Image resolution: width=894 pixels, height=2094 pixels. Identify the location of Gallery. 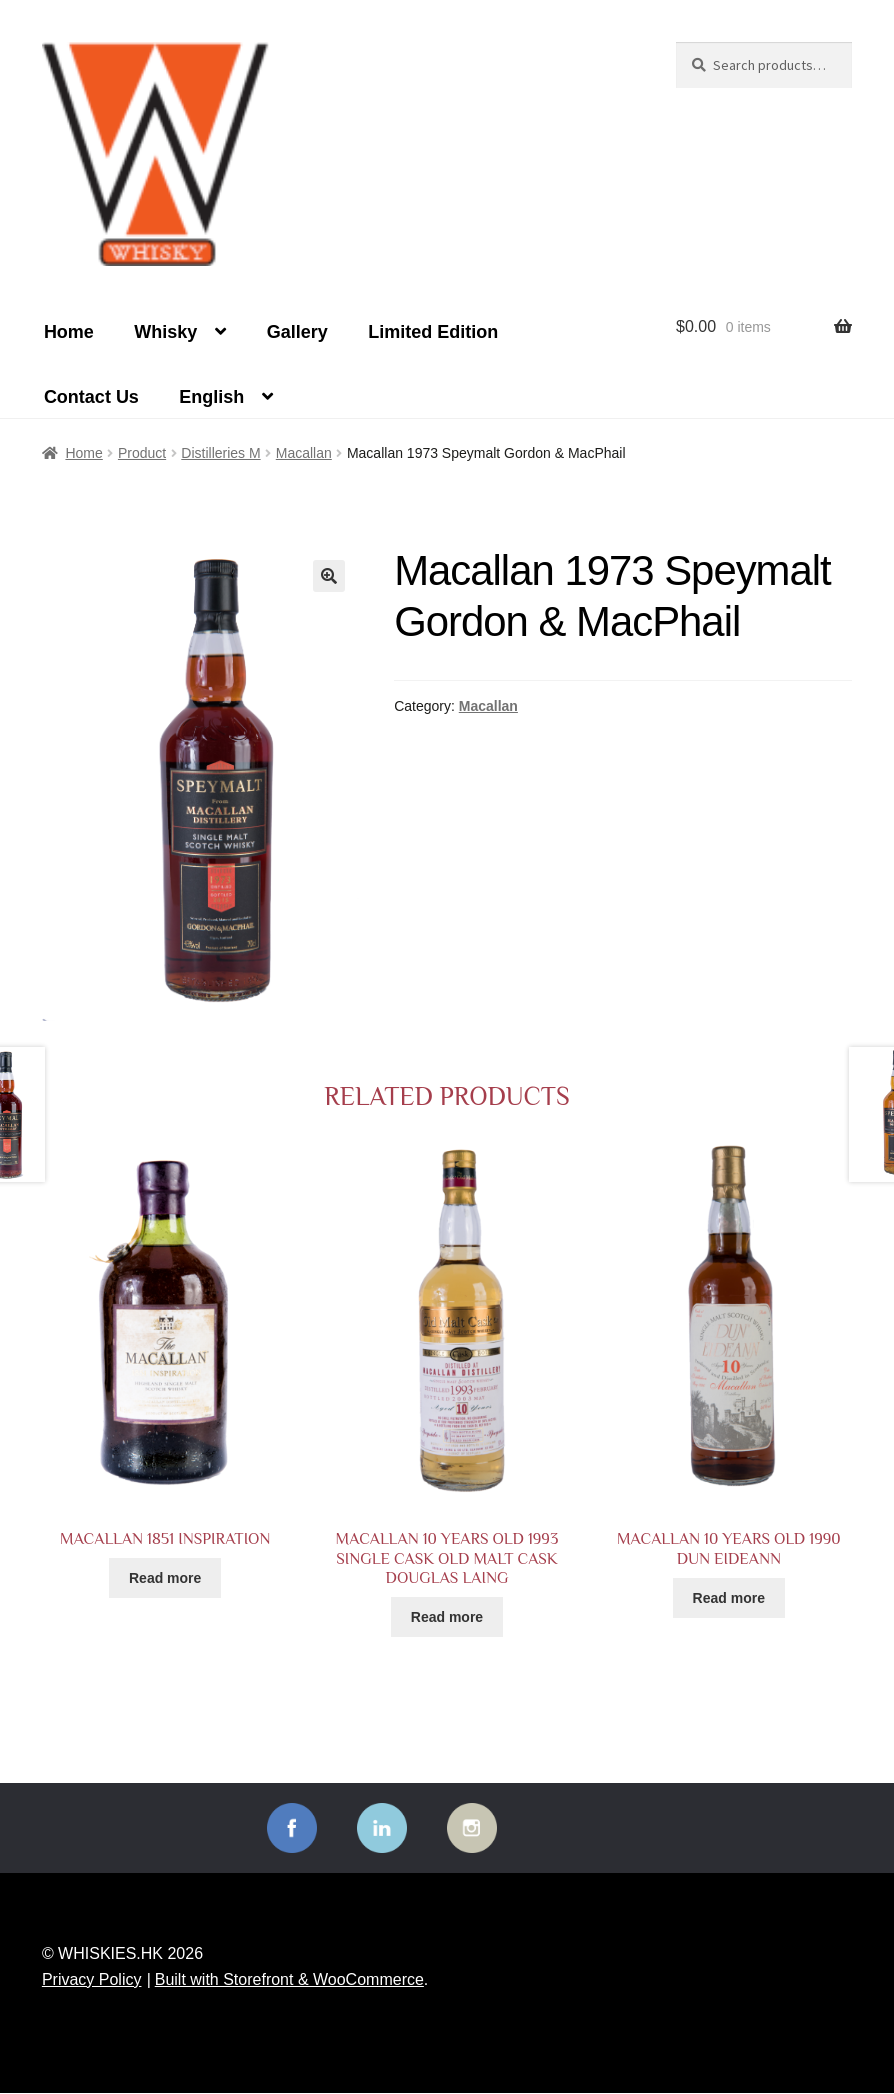
(297, 332).